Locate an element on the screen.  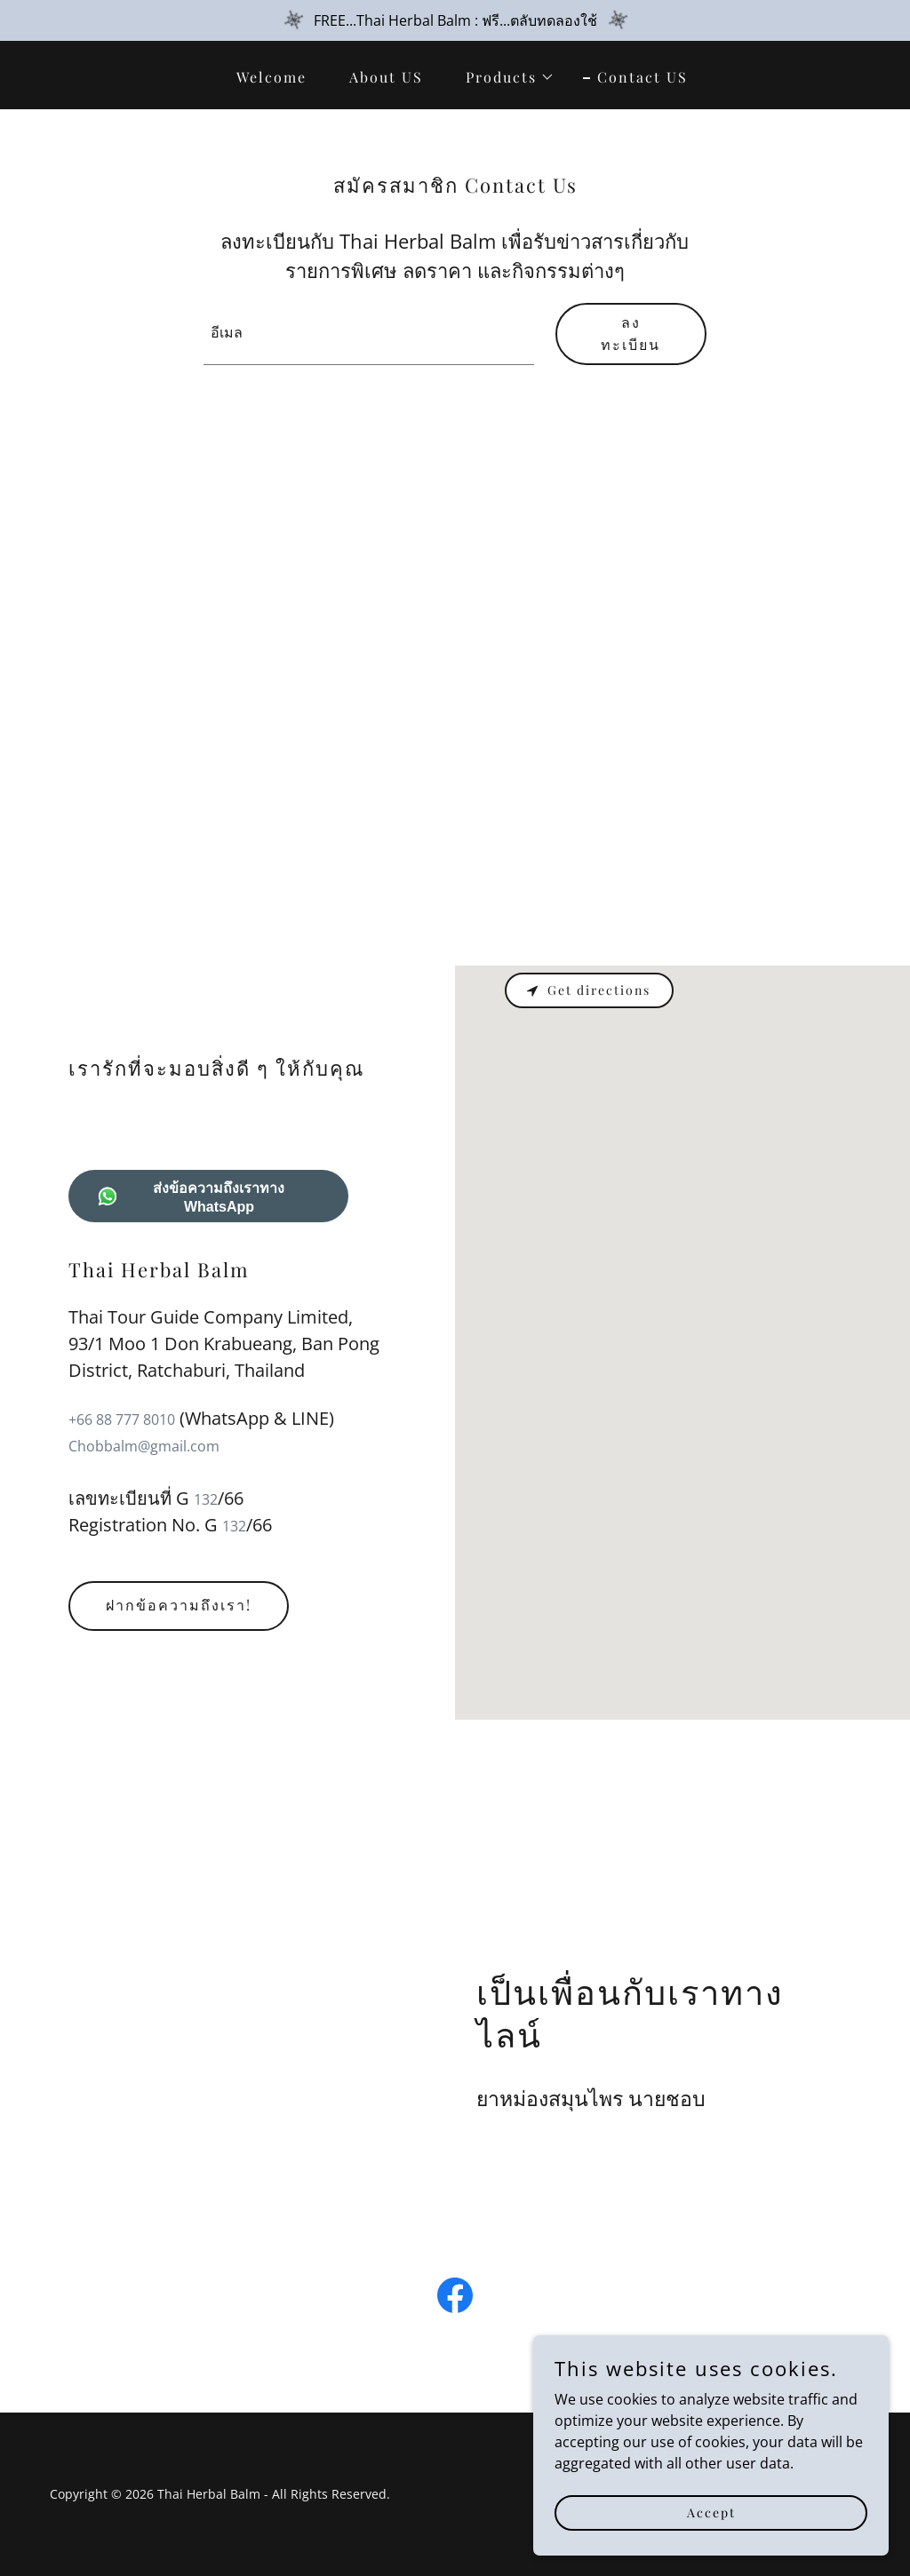
+66 88 777 8010 [link] is located at coordinates (121, 1419).